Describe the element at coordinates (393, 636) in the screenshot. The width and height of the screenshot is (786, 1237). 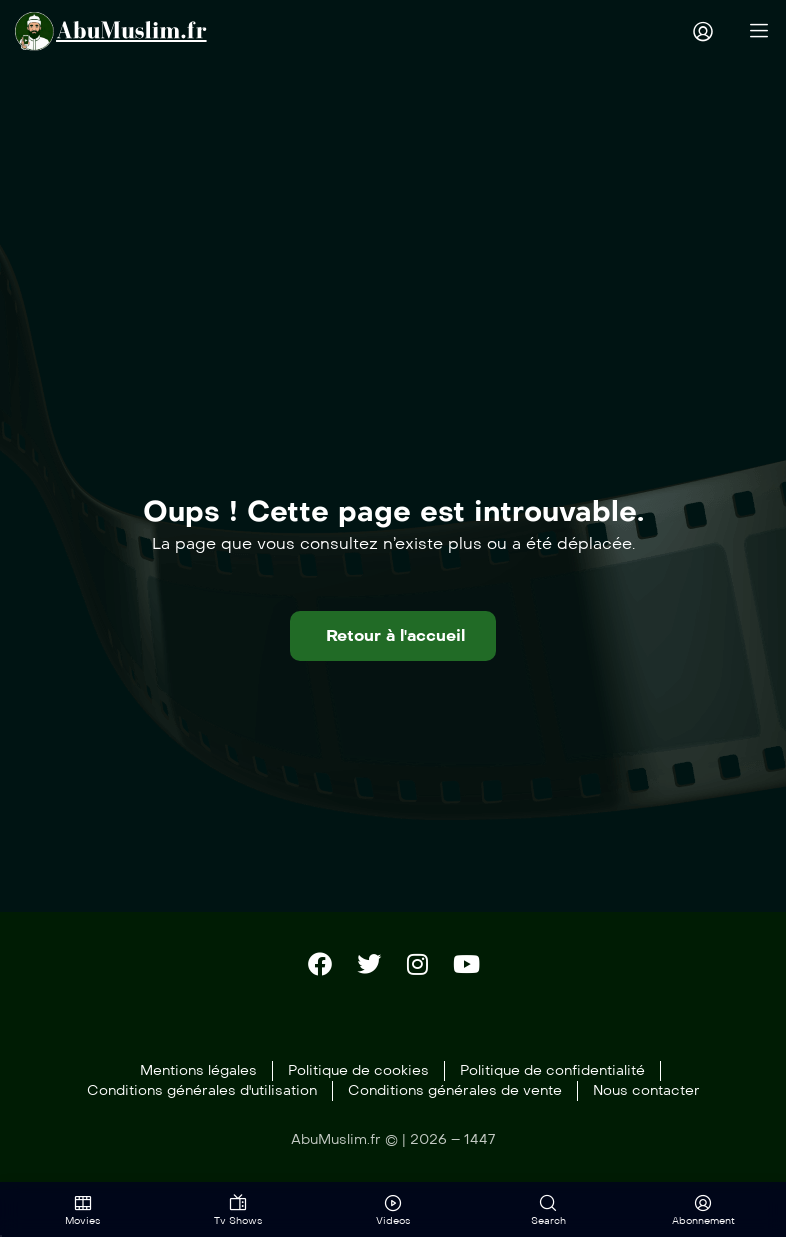
I see `[button]` at that location.